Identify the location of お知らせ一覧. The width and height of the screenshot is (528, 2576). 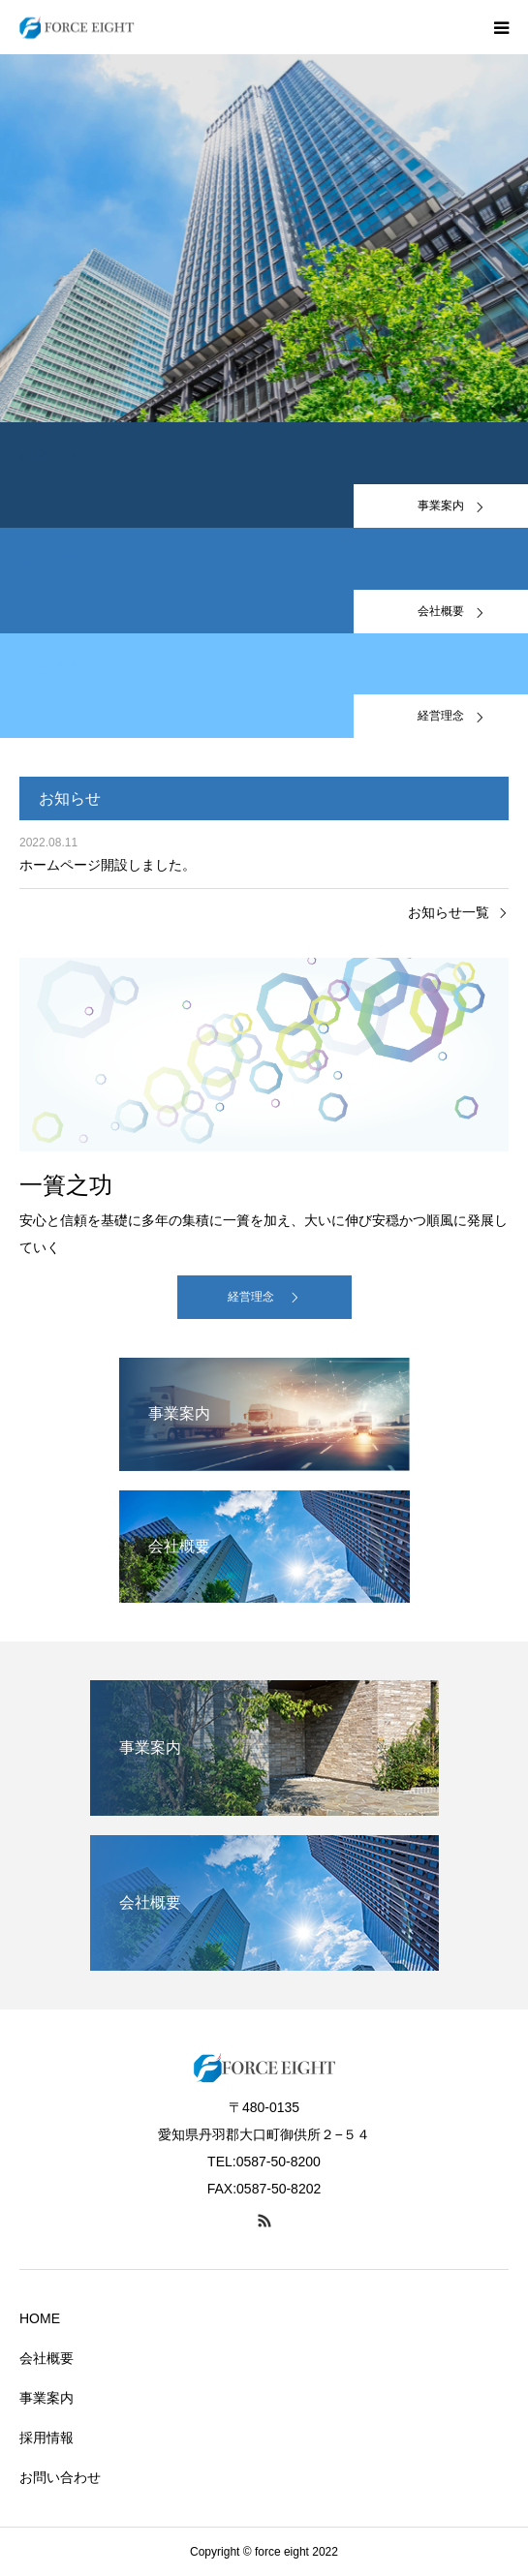
(448, 912).